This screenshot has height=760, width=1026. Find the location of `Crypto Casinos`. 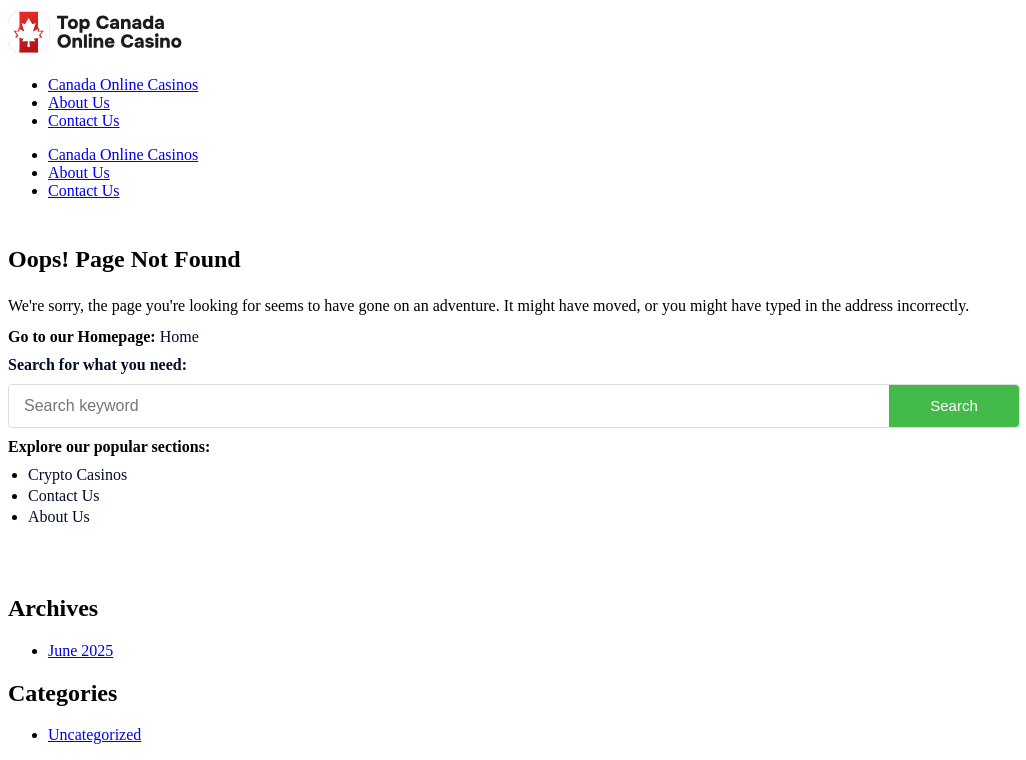

Crypto Casinos is located at coordinates (77, 474).